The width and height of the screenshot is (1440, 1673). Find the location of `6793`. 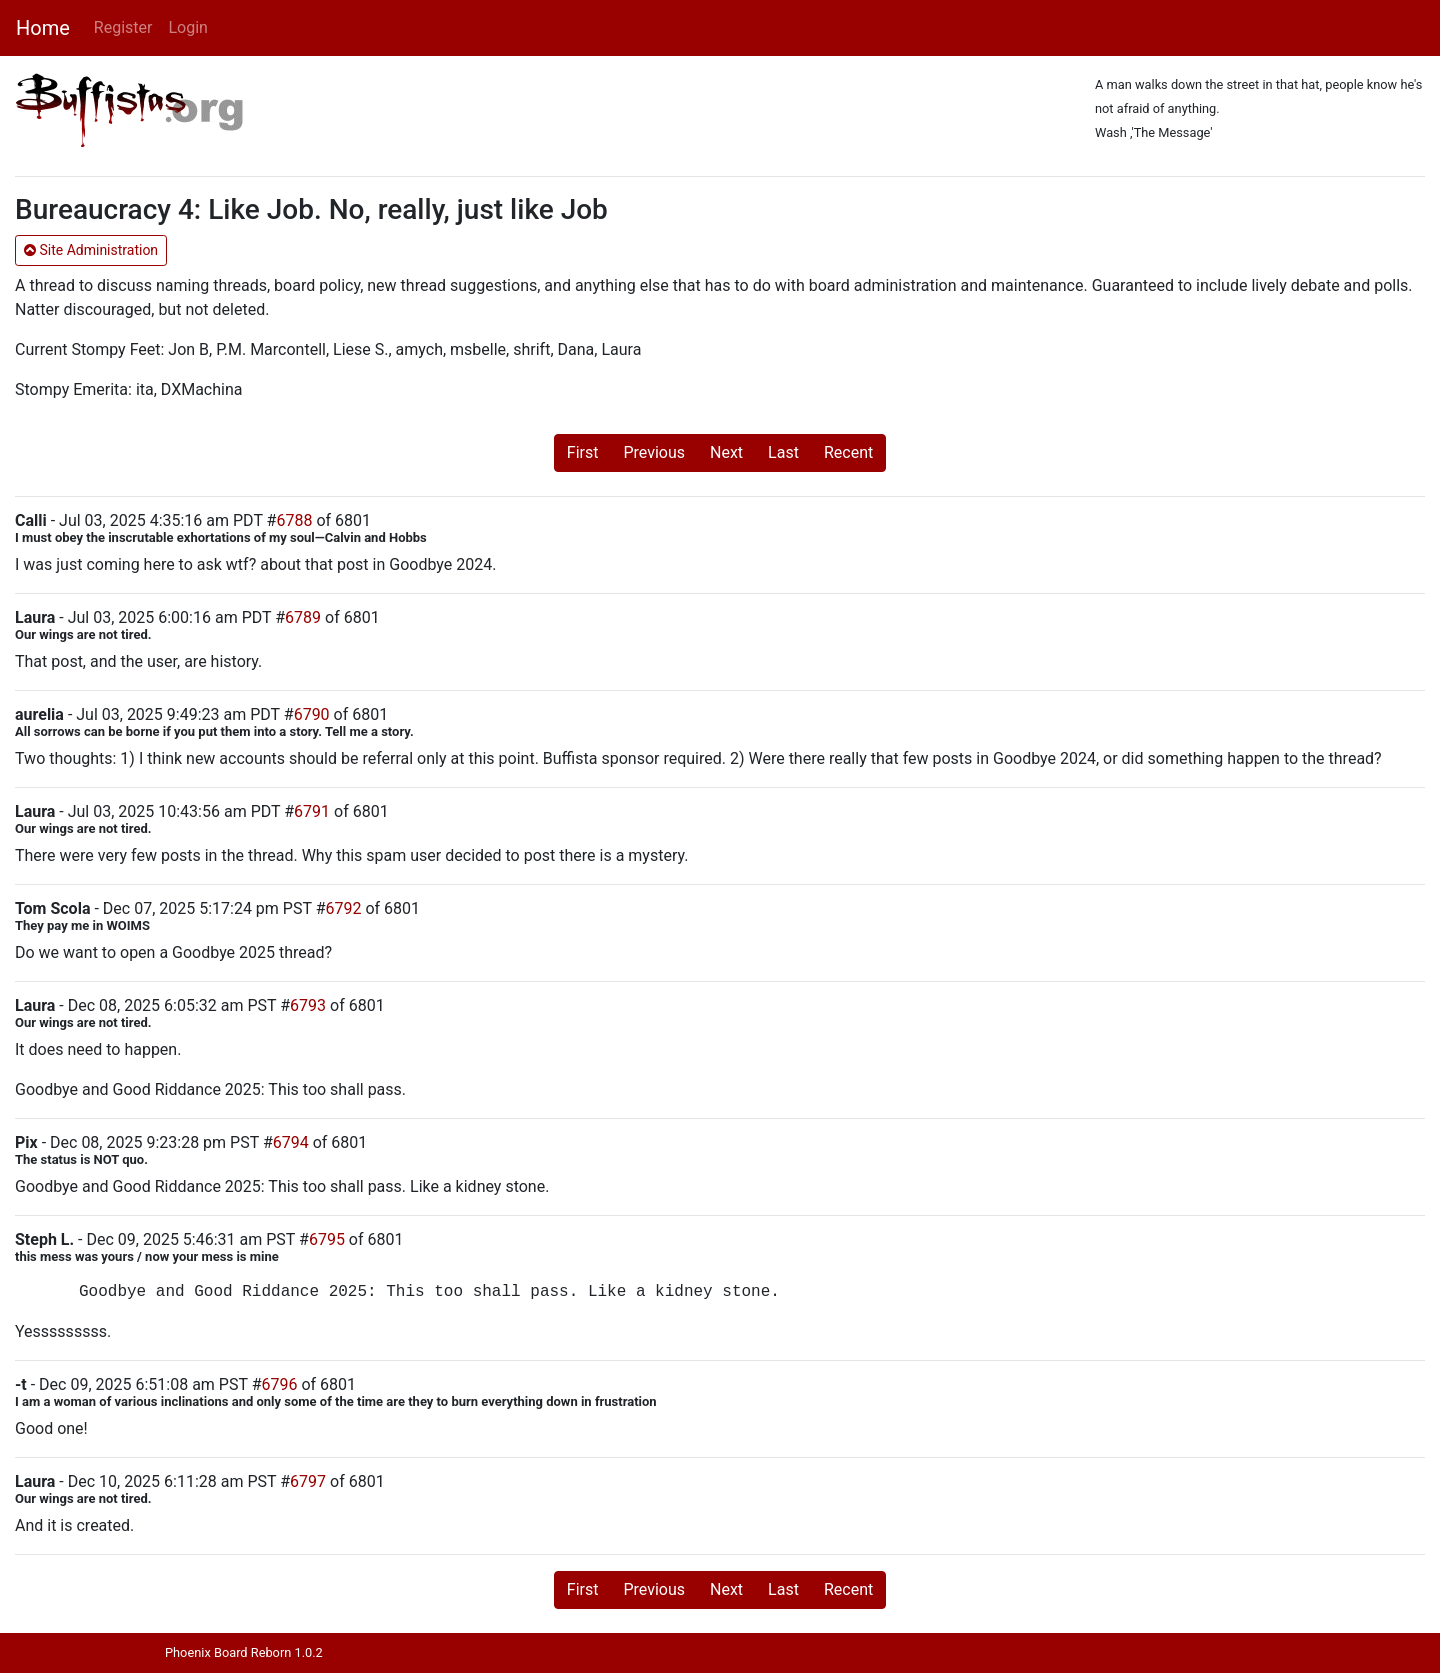

6793 is located at coordinates (308, 1005).